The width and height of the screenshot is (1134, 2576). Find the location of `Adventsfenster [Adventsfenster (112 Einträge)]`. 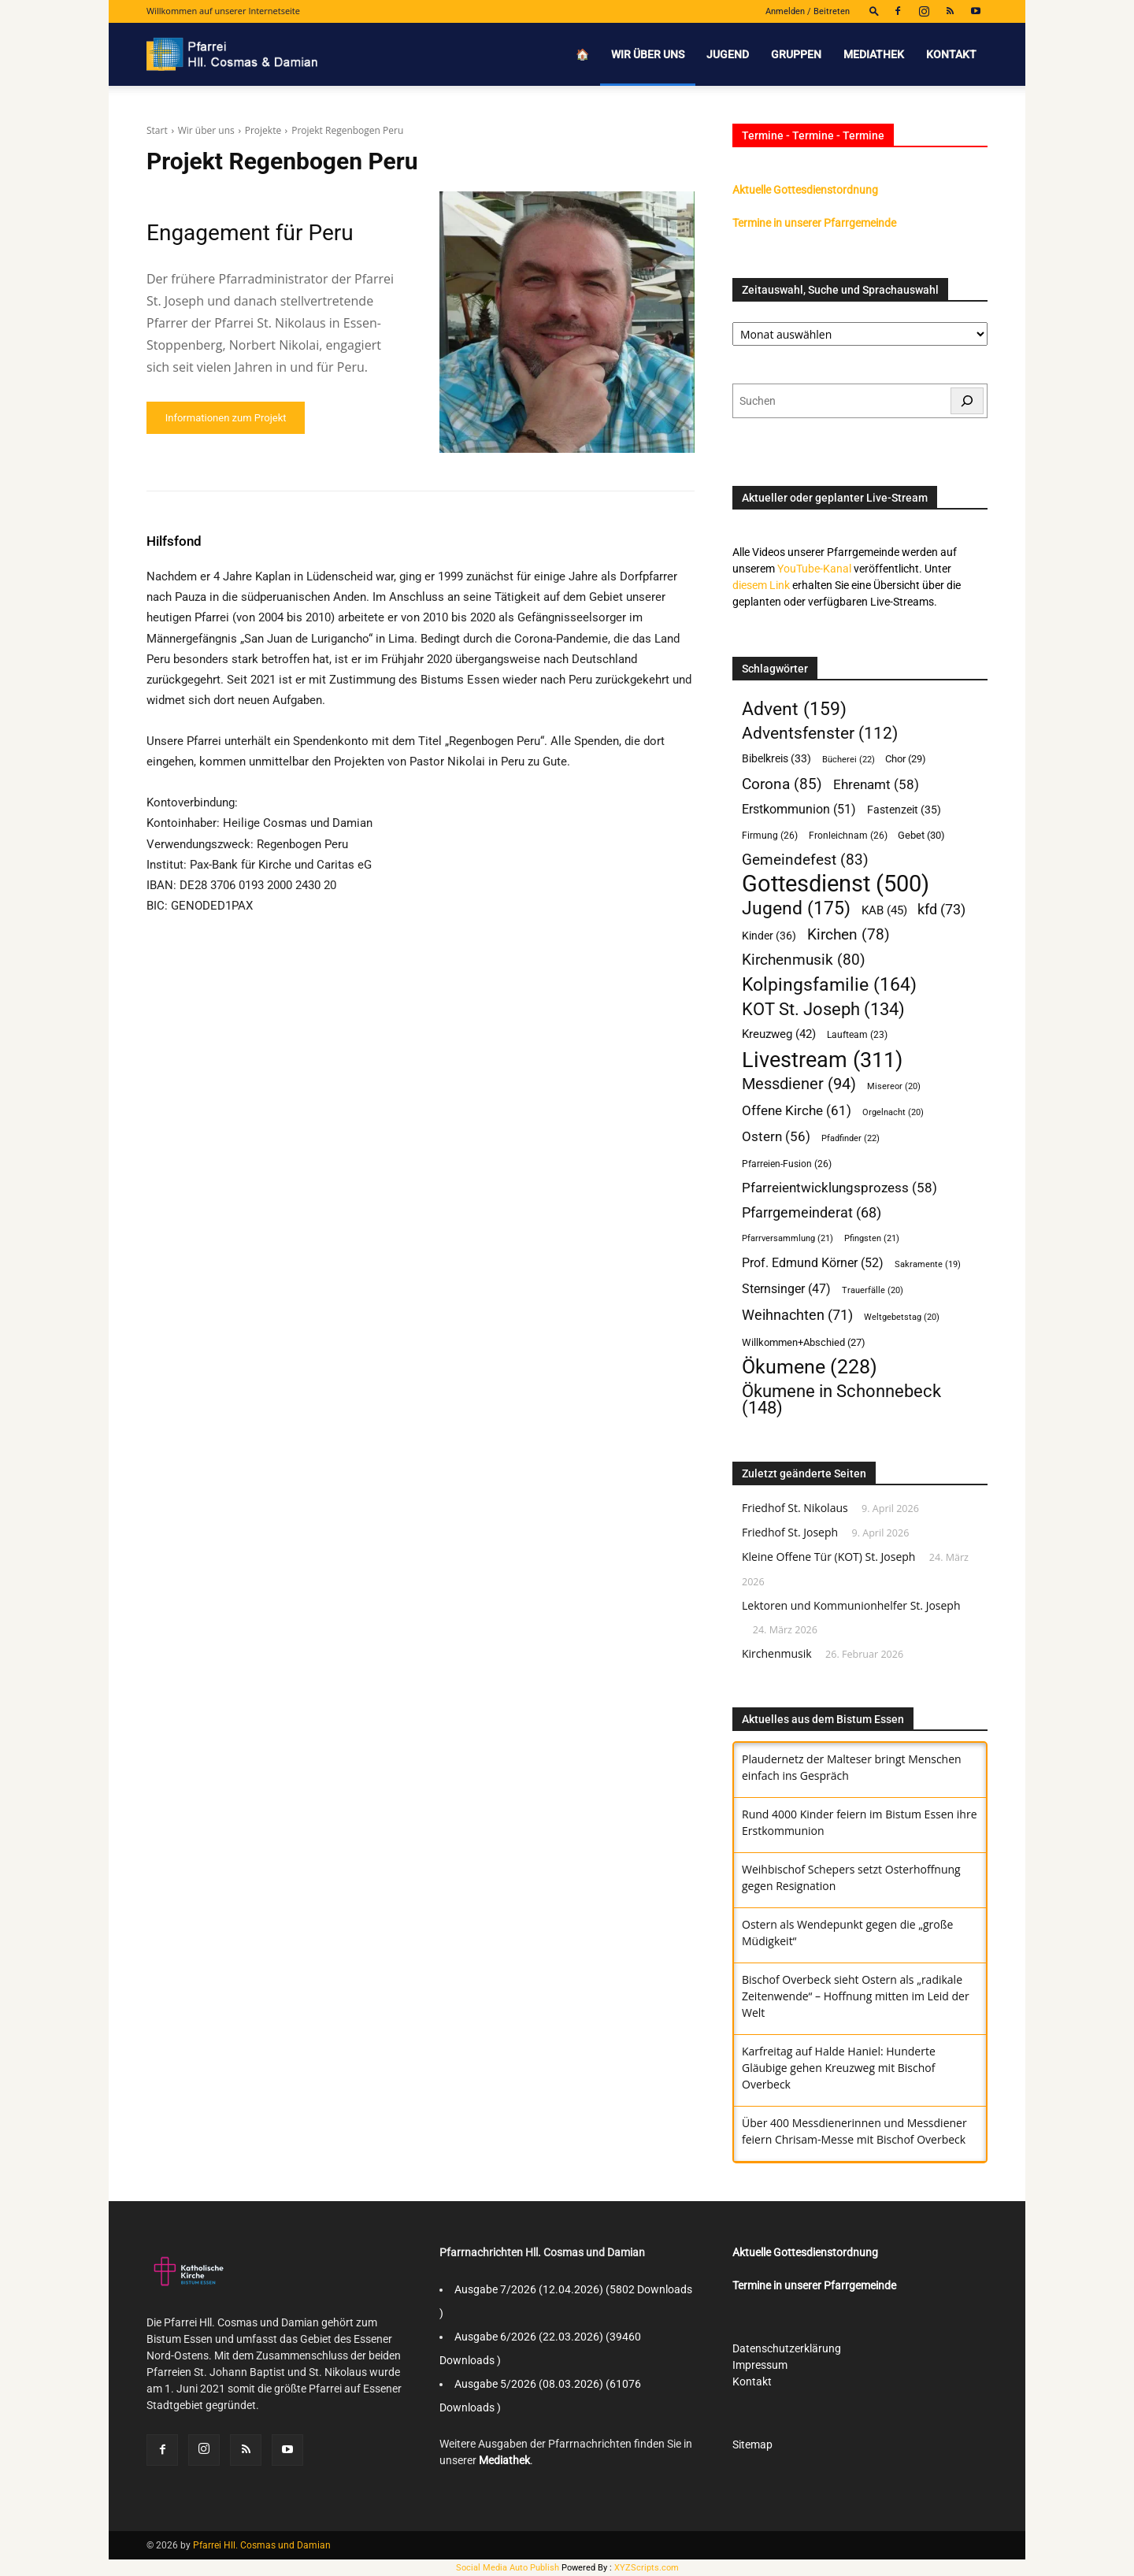

Adventsfenster [Adventsfenster (112 Einträge)] is located at coordinates (820, 733).